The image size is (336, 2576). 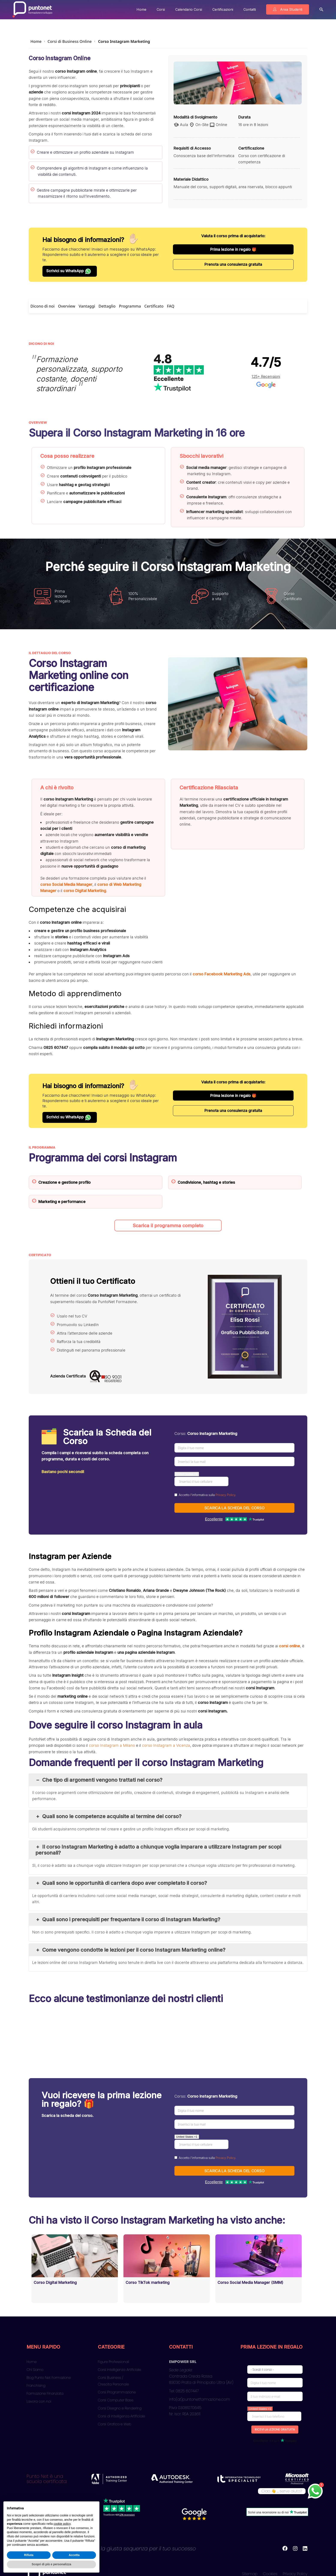 I want to click on Corsi Intelligenza Artificiale, so click(x=119, y=2369).